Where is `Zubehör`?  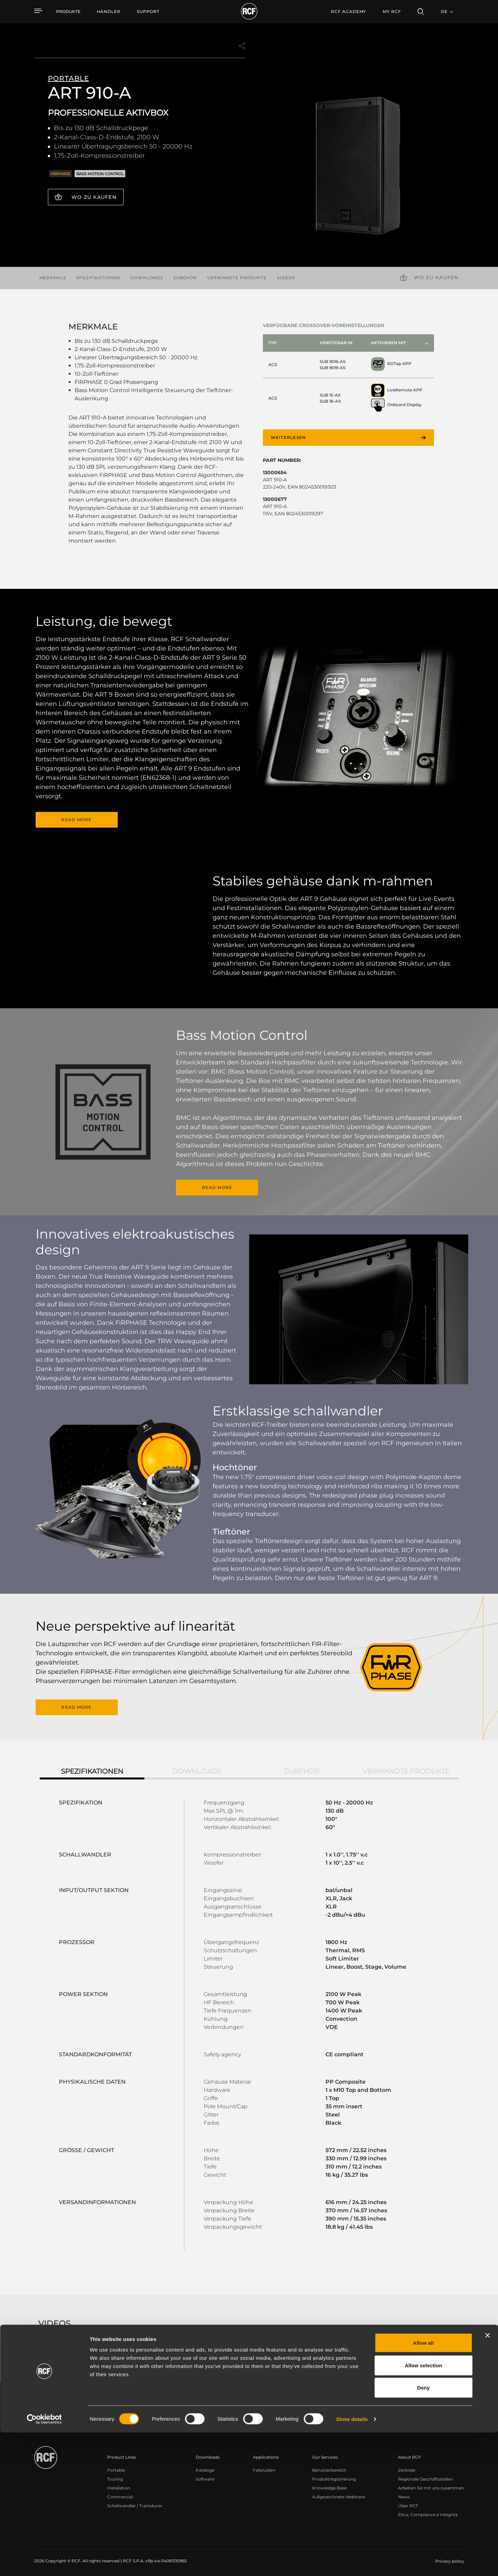 Zubehör is located at coordinates (185, 277).